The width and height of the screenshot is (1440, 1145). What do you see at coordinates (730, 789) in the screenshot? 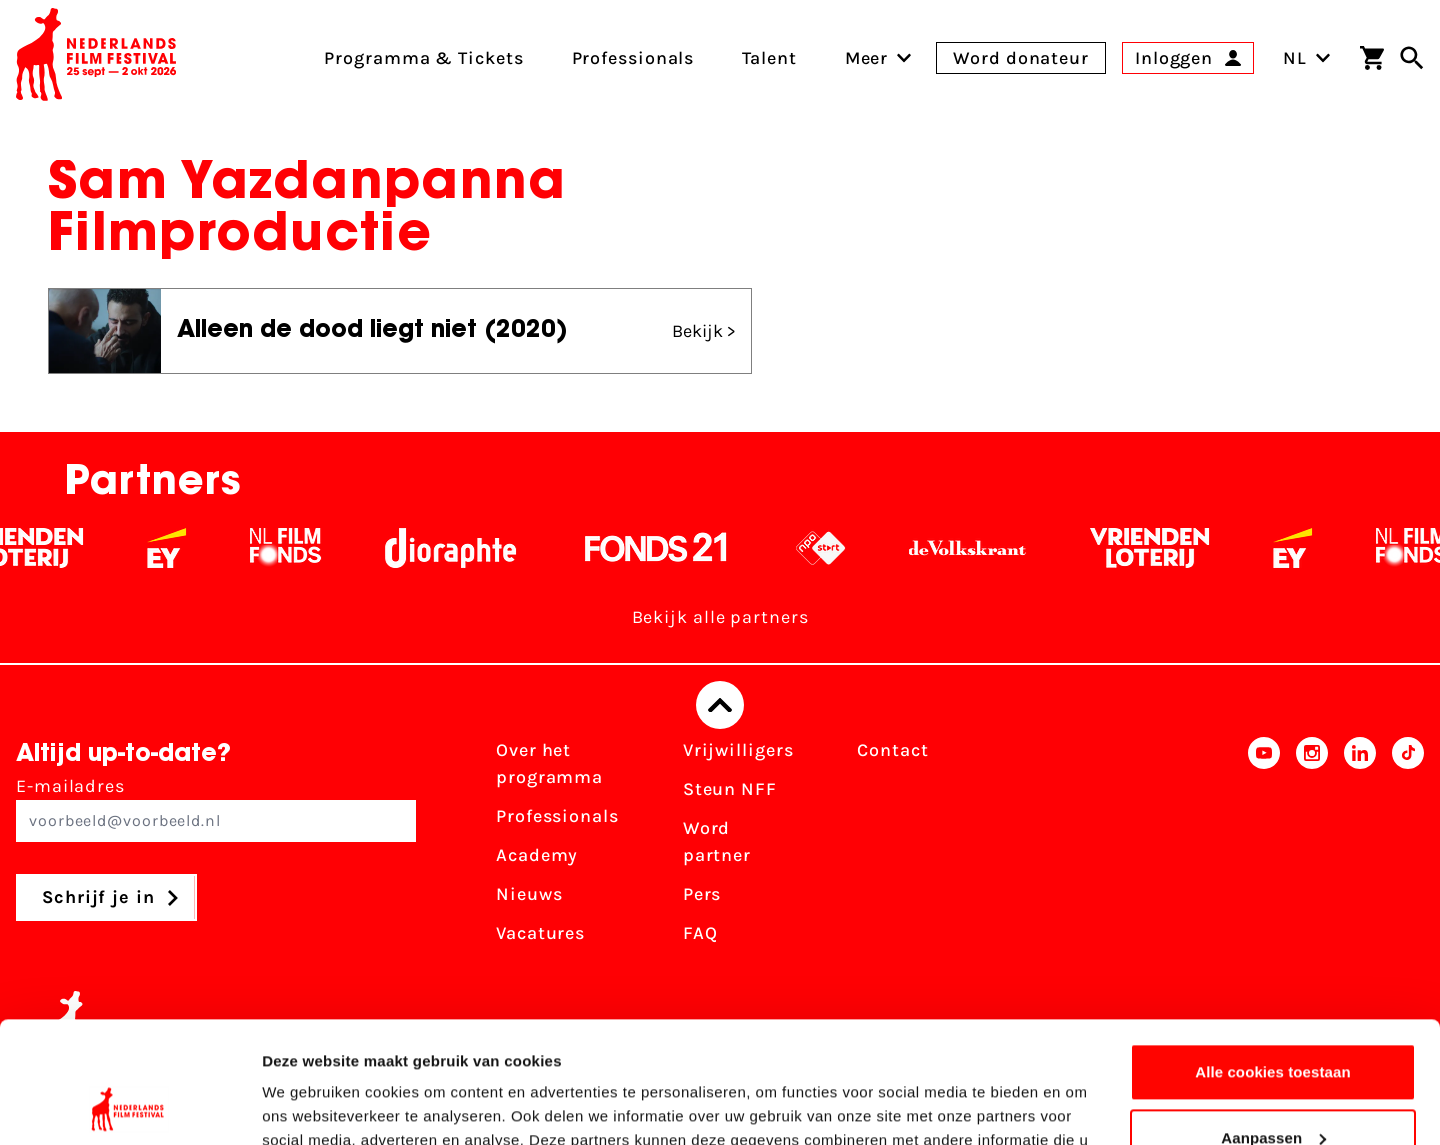
I see `Steun NFF` at bounding box center [730, 789].